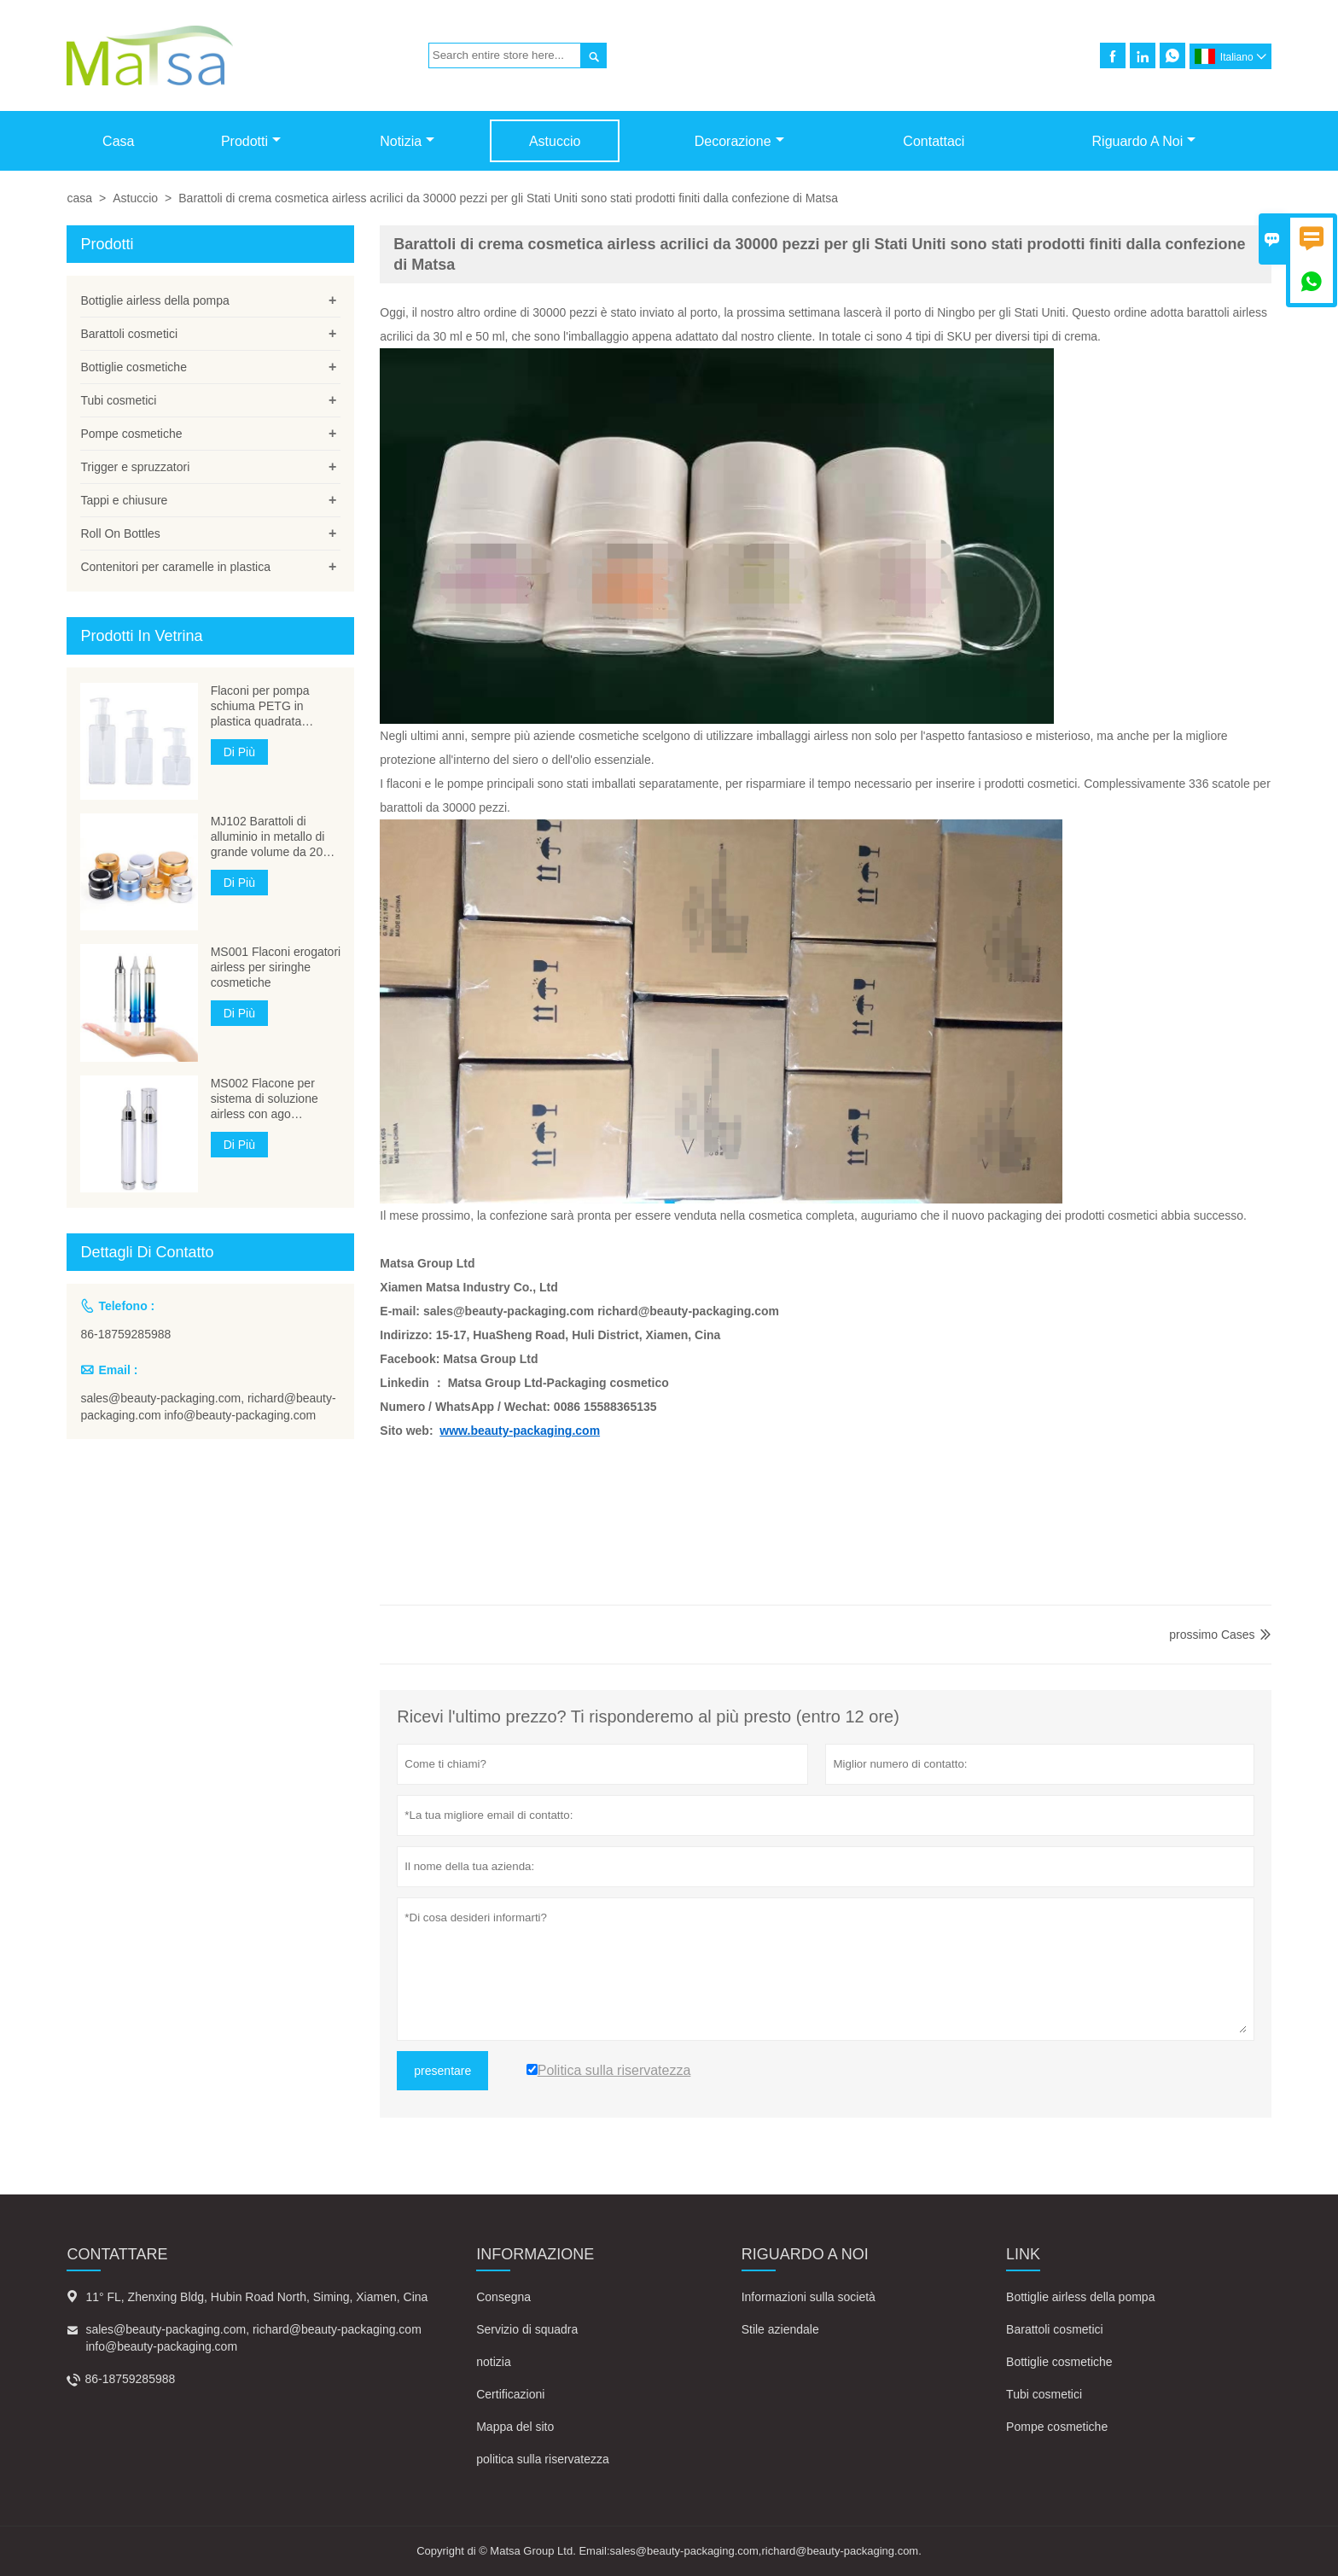 Image resolution: width=1338 pixels, height=2576 pixels. What do you see at coordinates (519, 1430) in the screenshot?
I see `www.beauty-packaging.com` at bounding box center [519, 1430].